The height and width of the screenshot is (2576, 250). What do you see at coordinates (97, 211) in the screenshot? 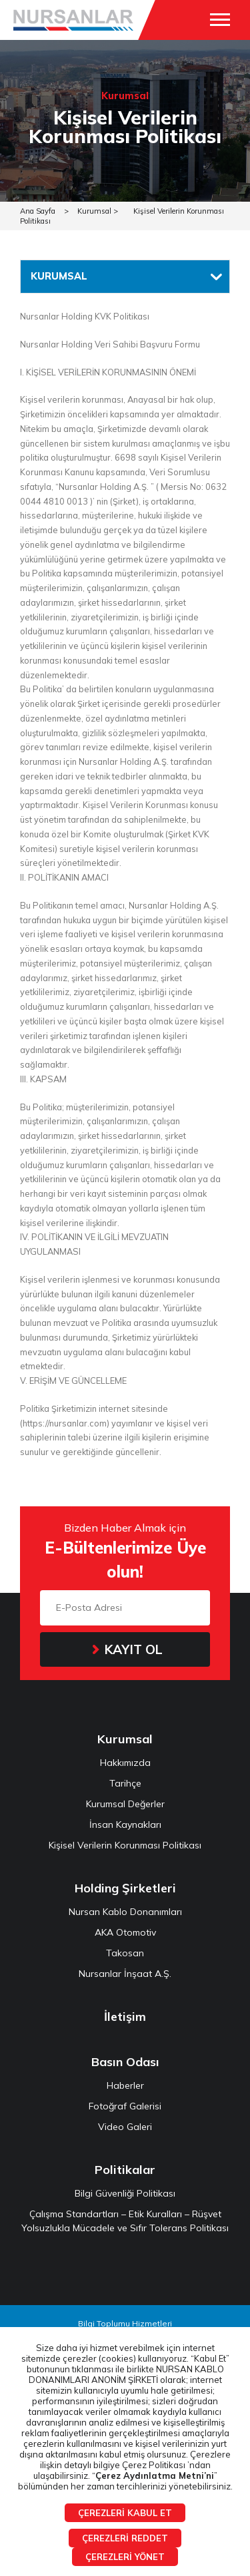
I see `Kurumsal >` at bounding box center [97, 211].